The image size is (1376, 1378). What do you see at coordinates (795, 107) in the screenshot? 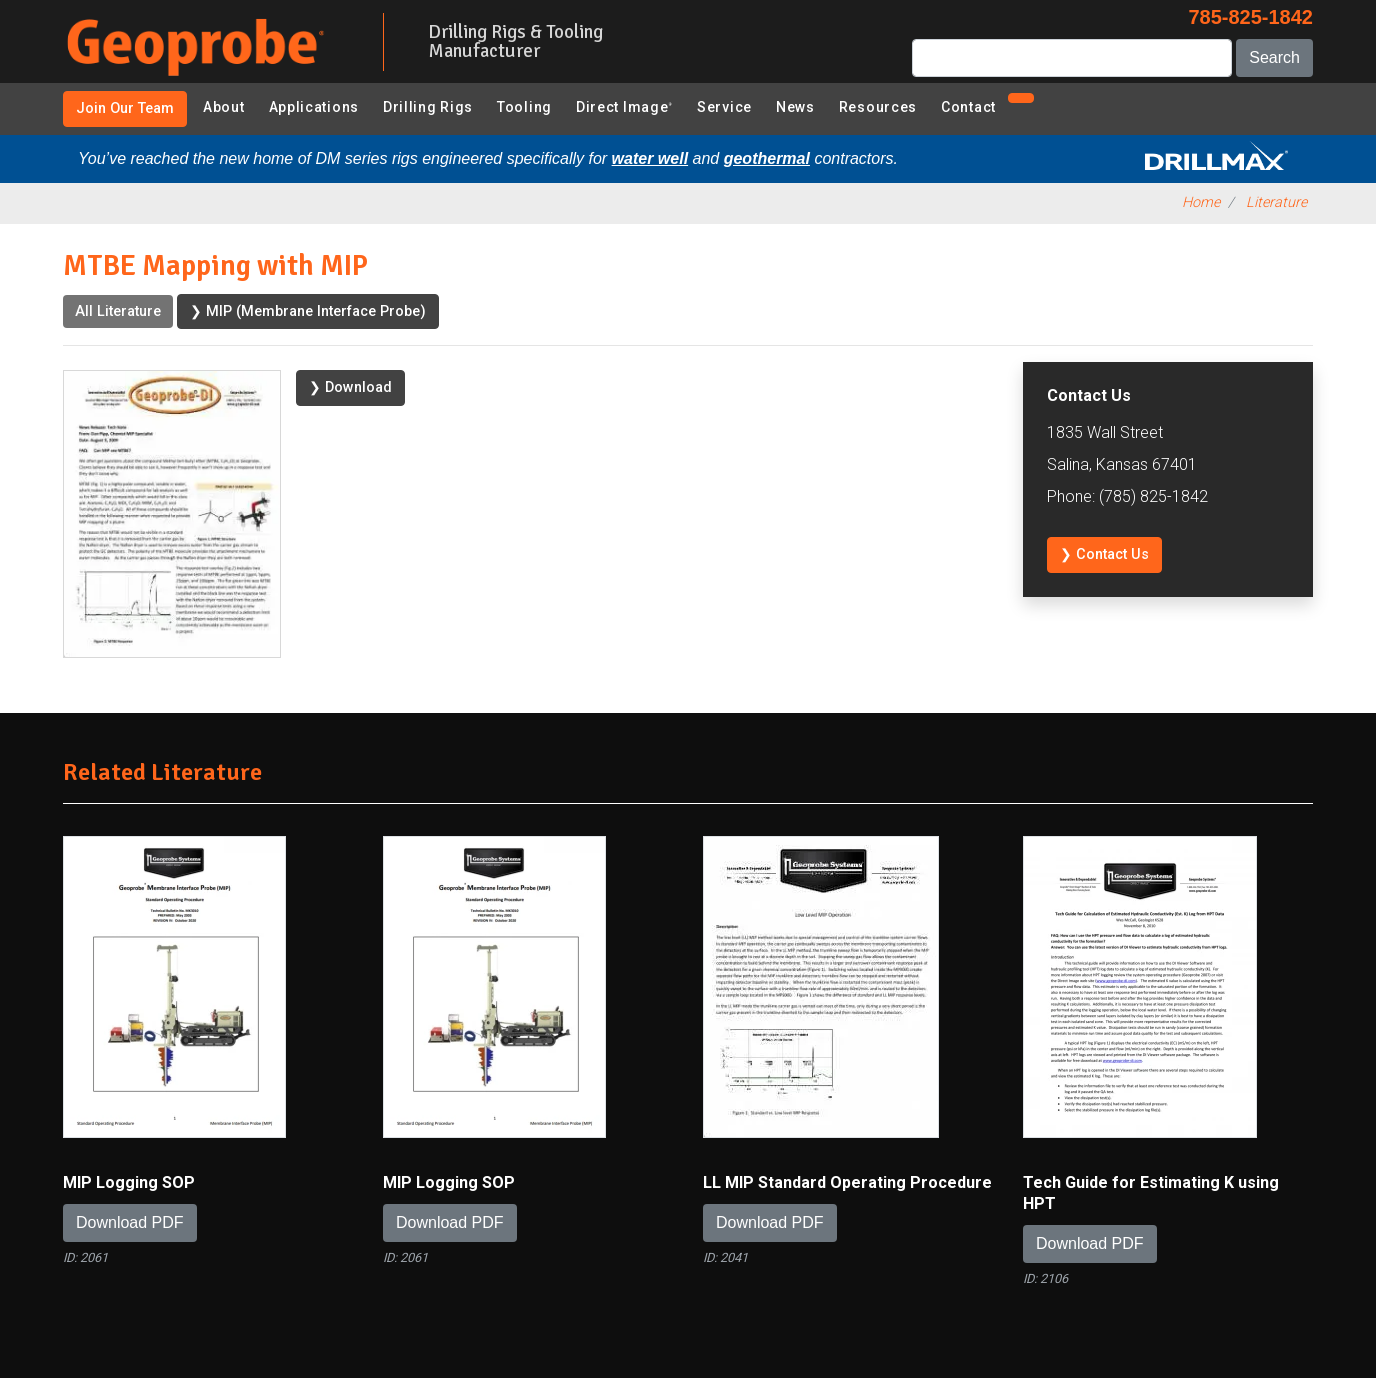
I see `News` at bounding box center [795, 107].